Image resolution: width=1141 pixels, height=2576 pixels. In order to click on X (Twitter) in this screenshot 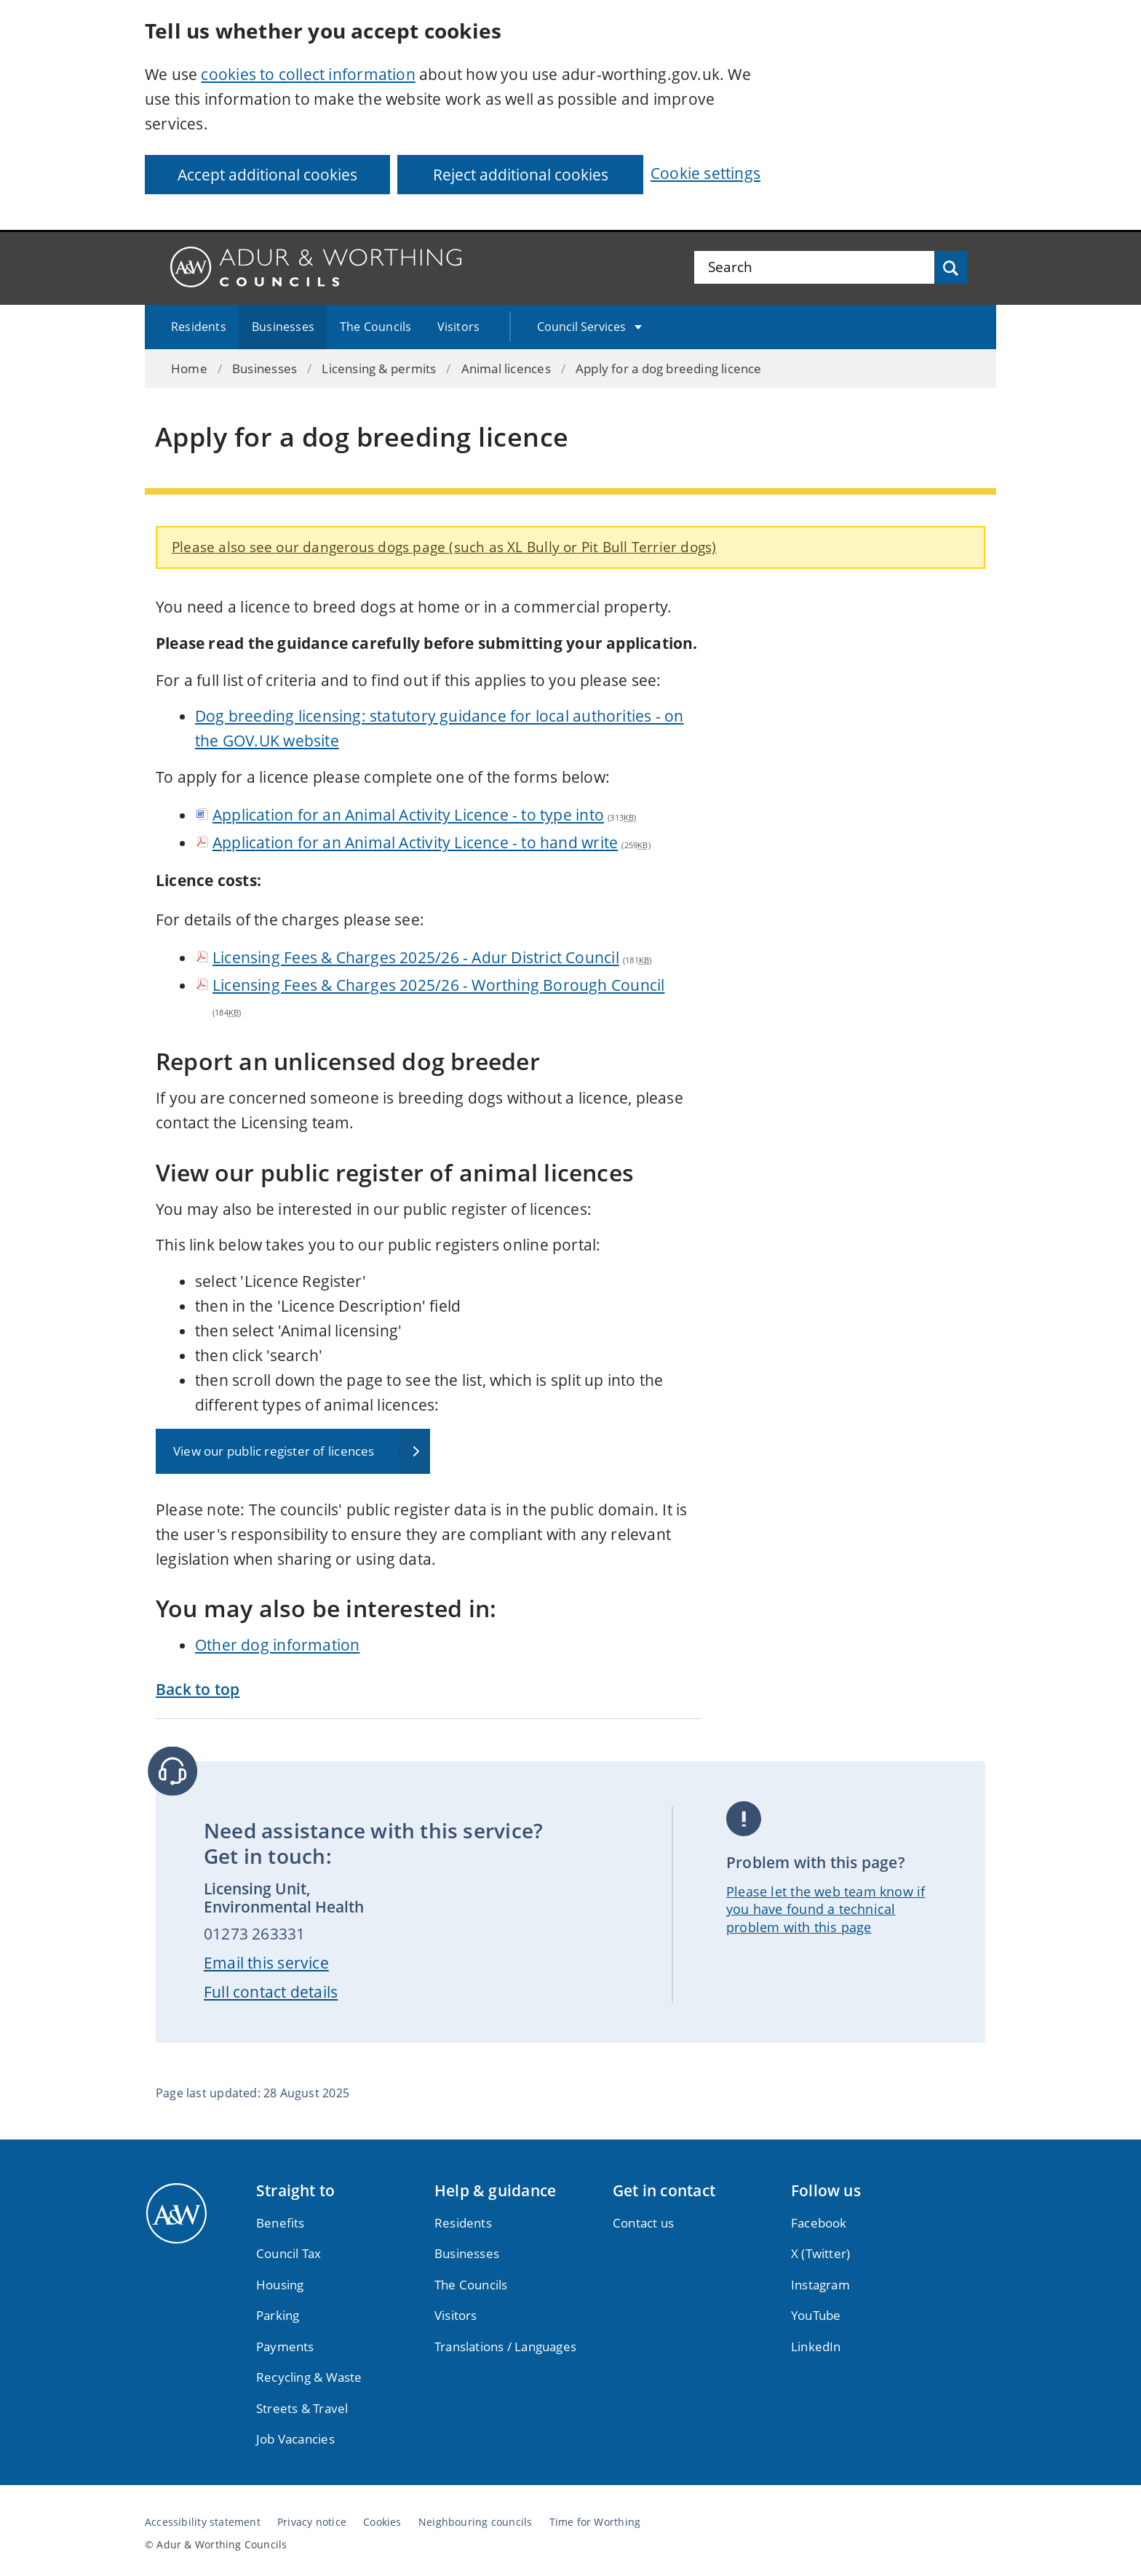, I will do `click(820, 2253)`.